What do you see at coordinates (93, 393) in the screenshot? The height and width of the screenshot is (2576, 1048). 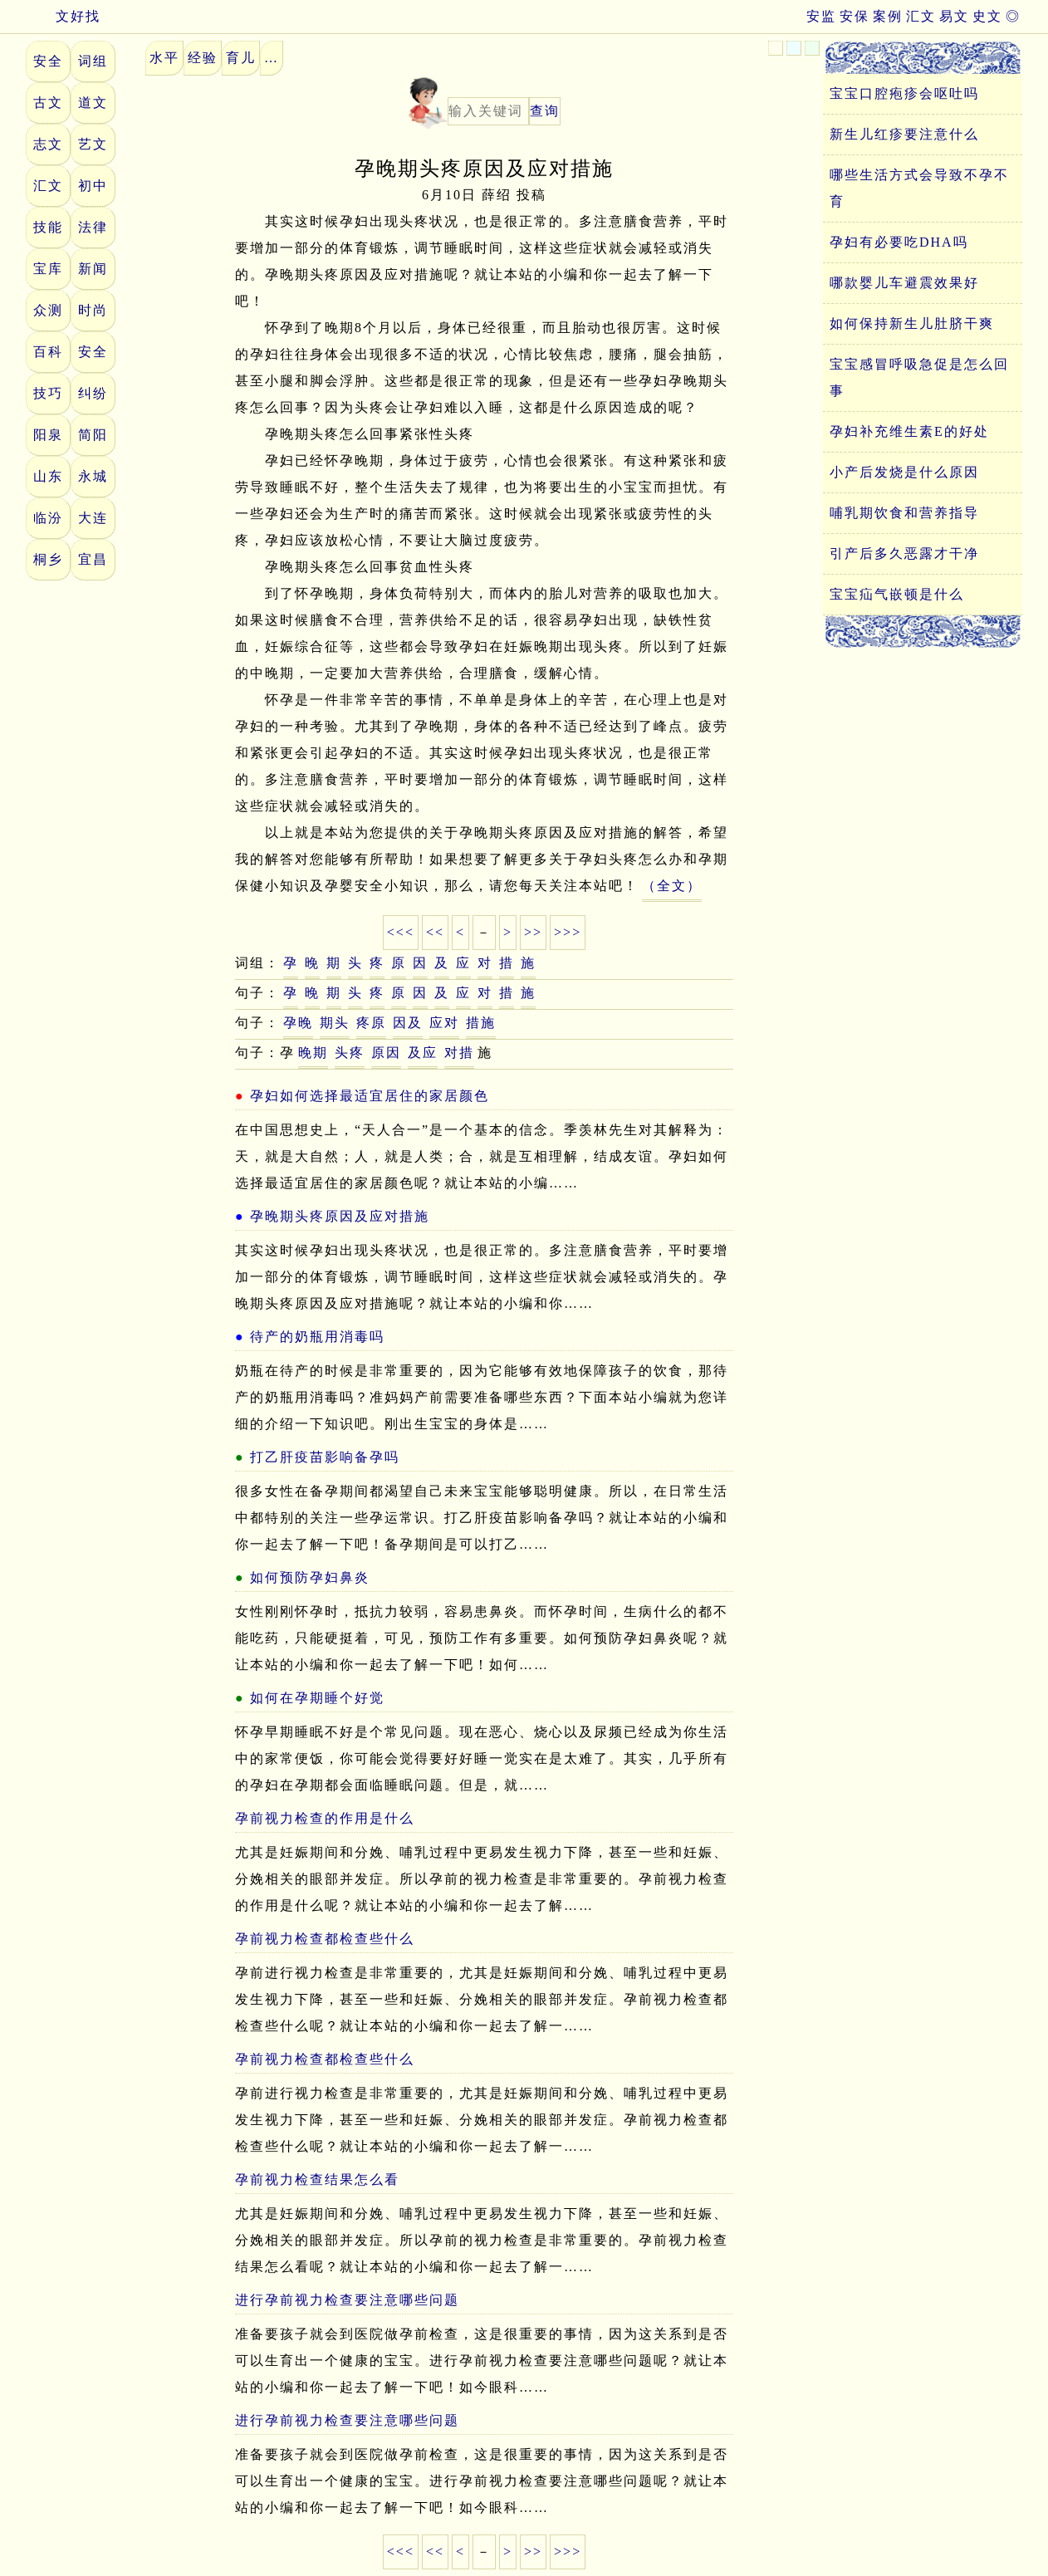 I see `纠纷` at bounding box center [93, 393].